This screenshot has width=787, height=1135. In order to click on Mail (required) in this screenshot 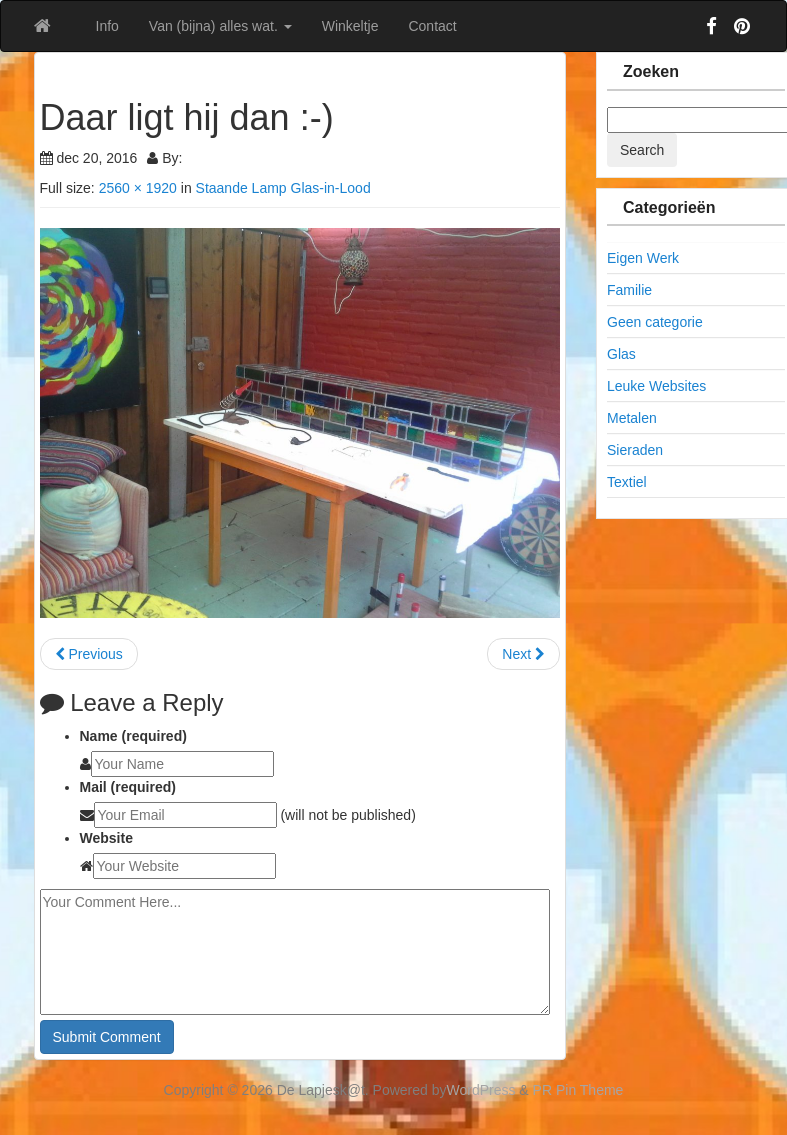, I will do `click(128, 787)`.